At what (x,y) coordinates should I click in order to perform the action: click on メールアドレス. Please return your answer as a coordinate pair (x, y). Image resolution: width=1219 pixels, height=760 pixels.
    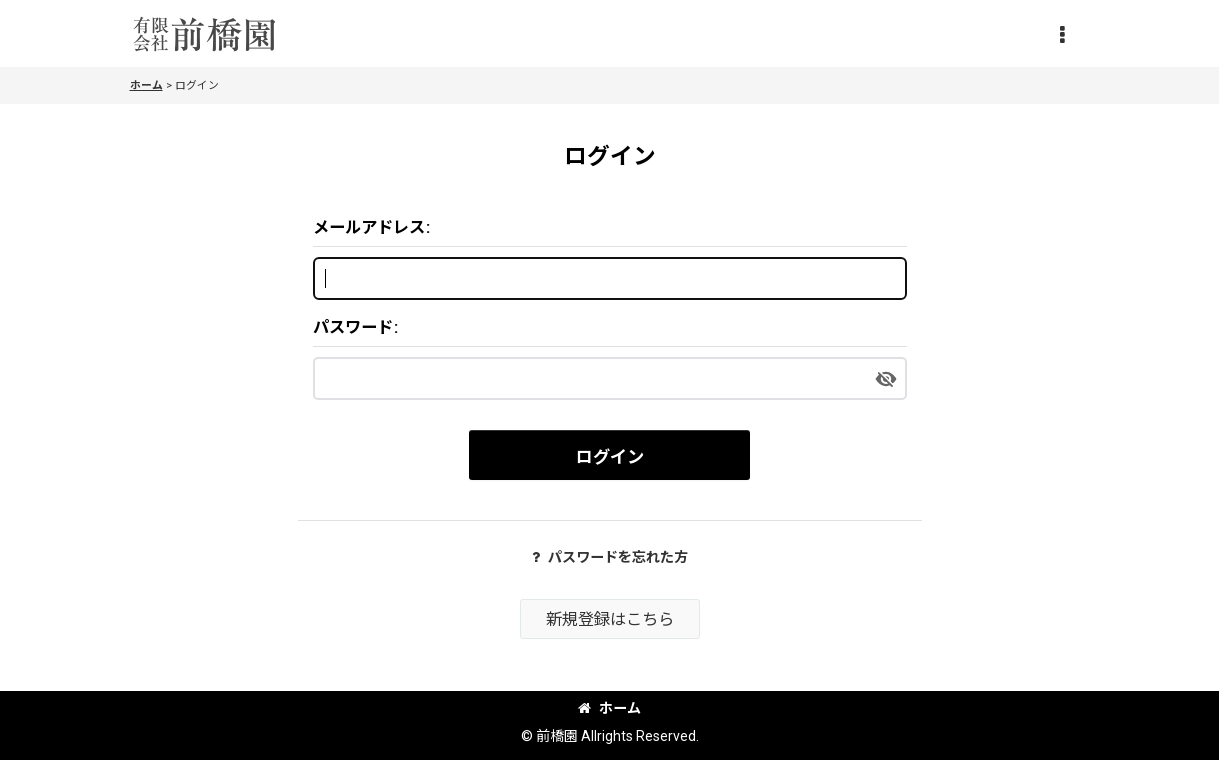
    Looking at the image, I should click on (369, 227).